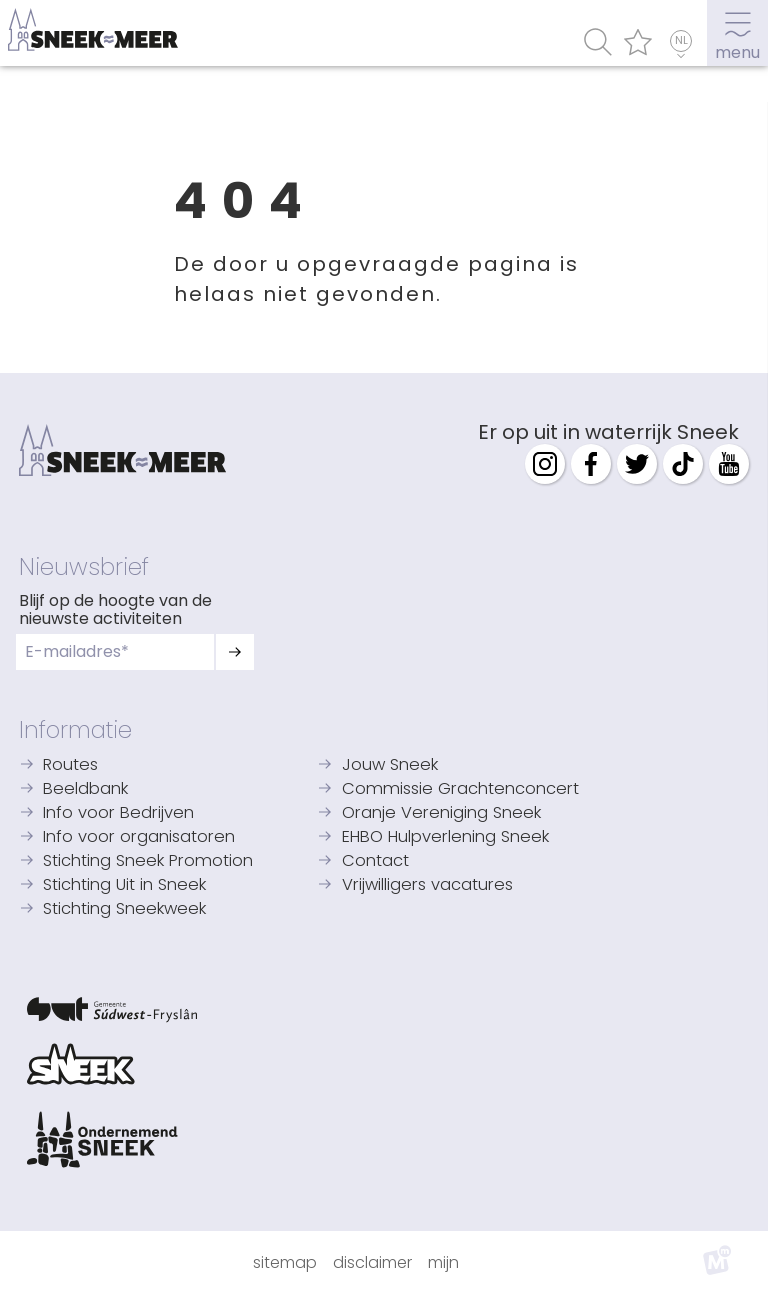 Image resolution: width=768 pixels, height=1295 pixels. What do you see at coordinates (445, 837) in the screenshot?
I see `EHBO Hulpverlening Sneek` at bounding box center [445, 837].